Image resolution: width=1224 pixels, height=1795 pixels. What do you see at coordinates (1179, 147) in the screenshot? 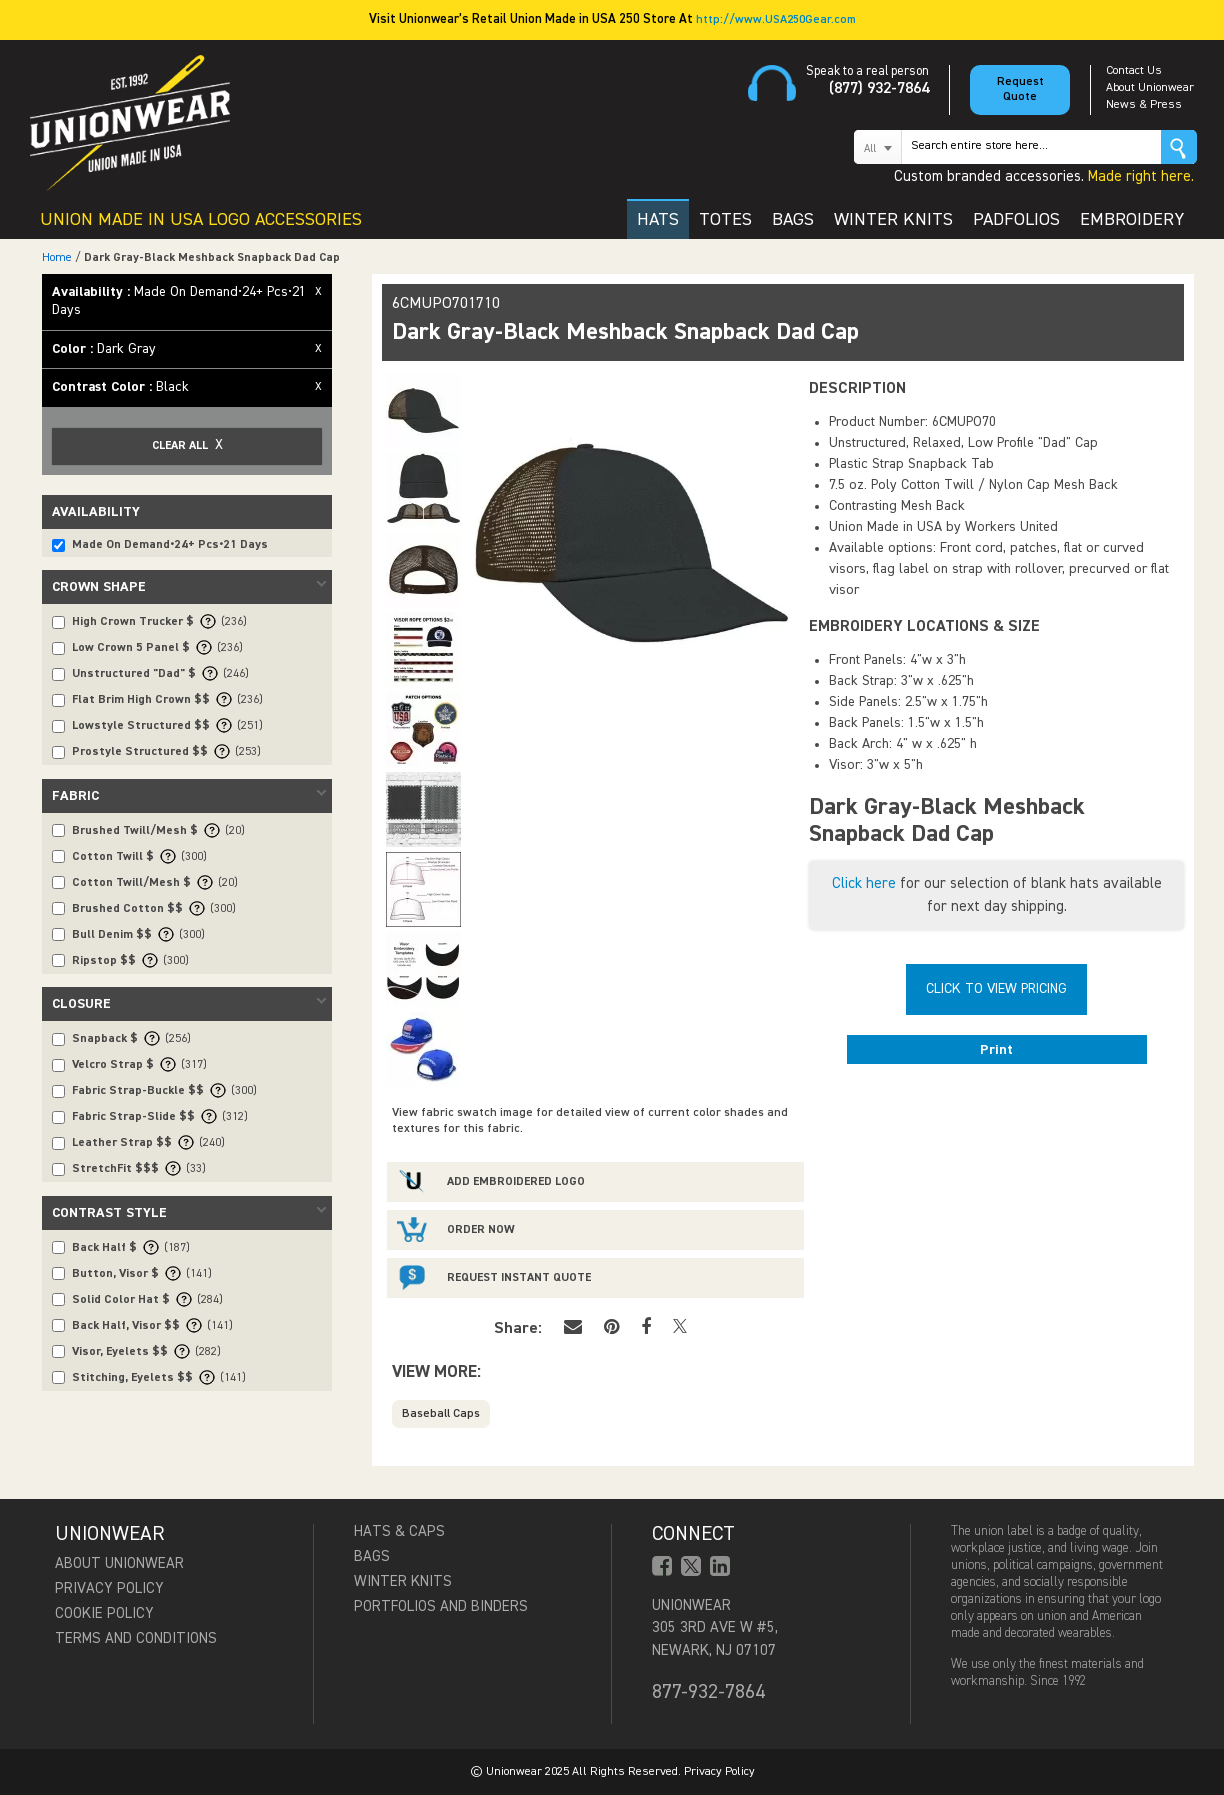
I see `Go` at bounding box center [1179, 147].